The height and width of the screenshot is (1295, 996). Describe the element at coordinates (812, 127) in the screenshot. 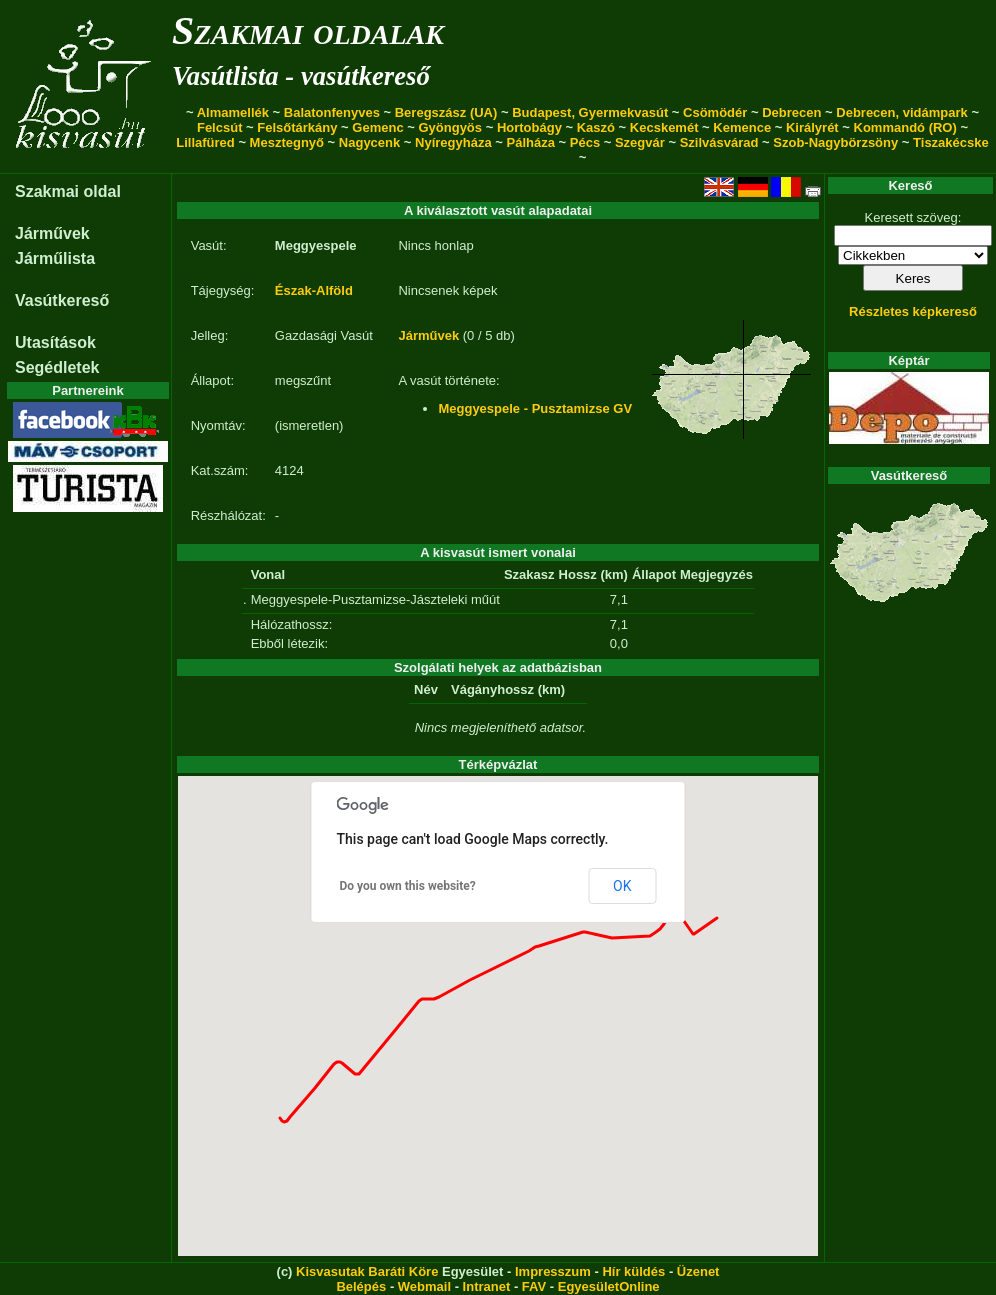

I see `Királyrét` at that location.